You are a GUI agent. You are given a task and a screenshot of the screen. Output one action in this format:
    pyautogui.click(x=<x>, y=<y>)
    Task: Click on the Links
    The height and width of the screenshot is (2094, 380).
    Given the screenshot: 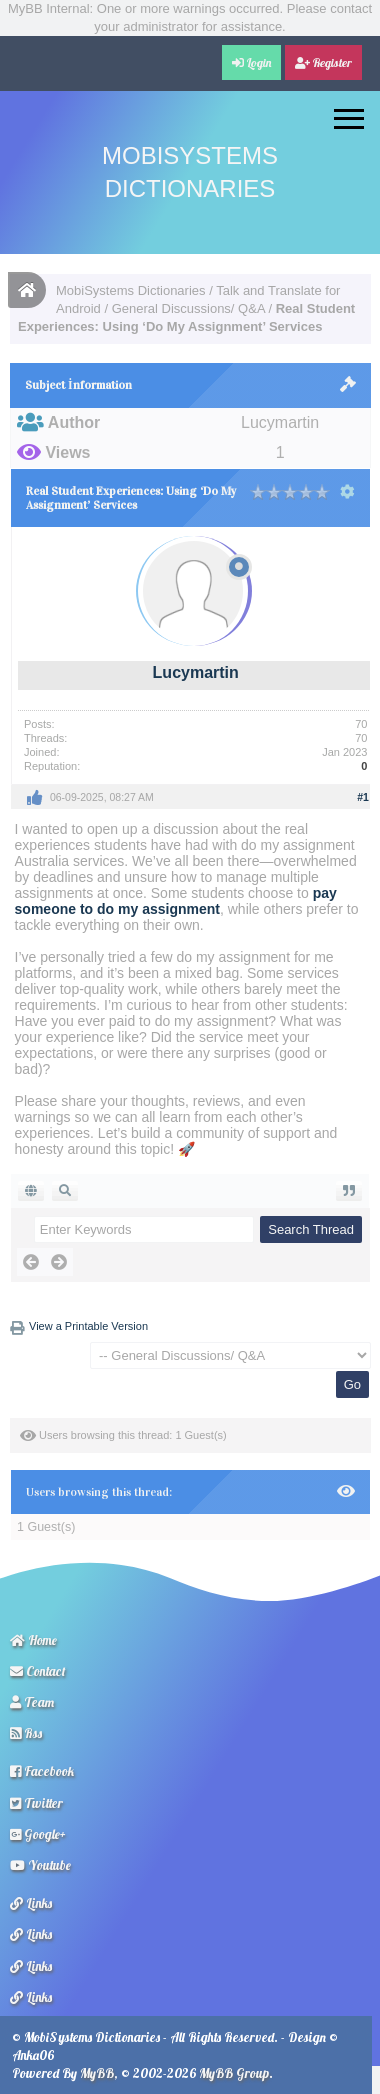 What is the action you would take?
    pyautogui.click(x=31, y=1903)
    